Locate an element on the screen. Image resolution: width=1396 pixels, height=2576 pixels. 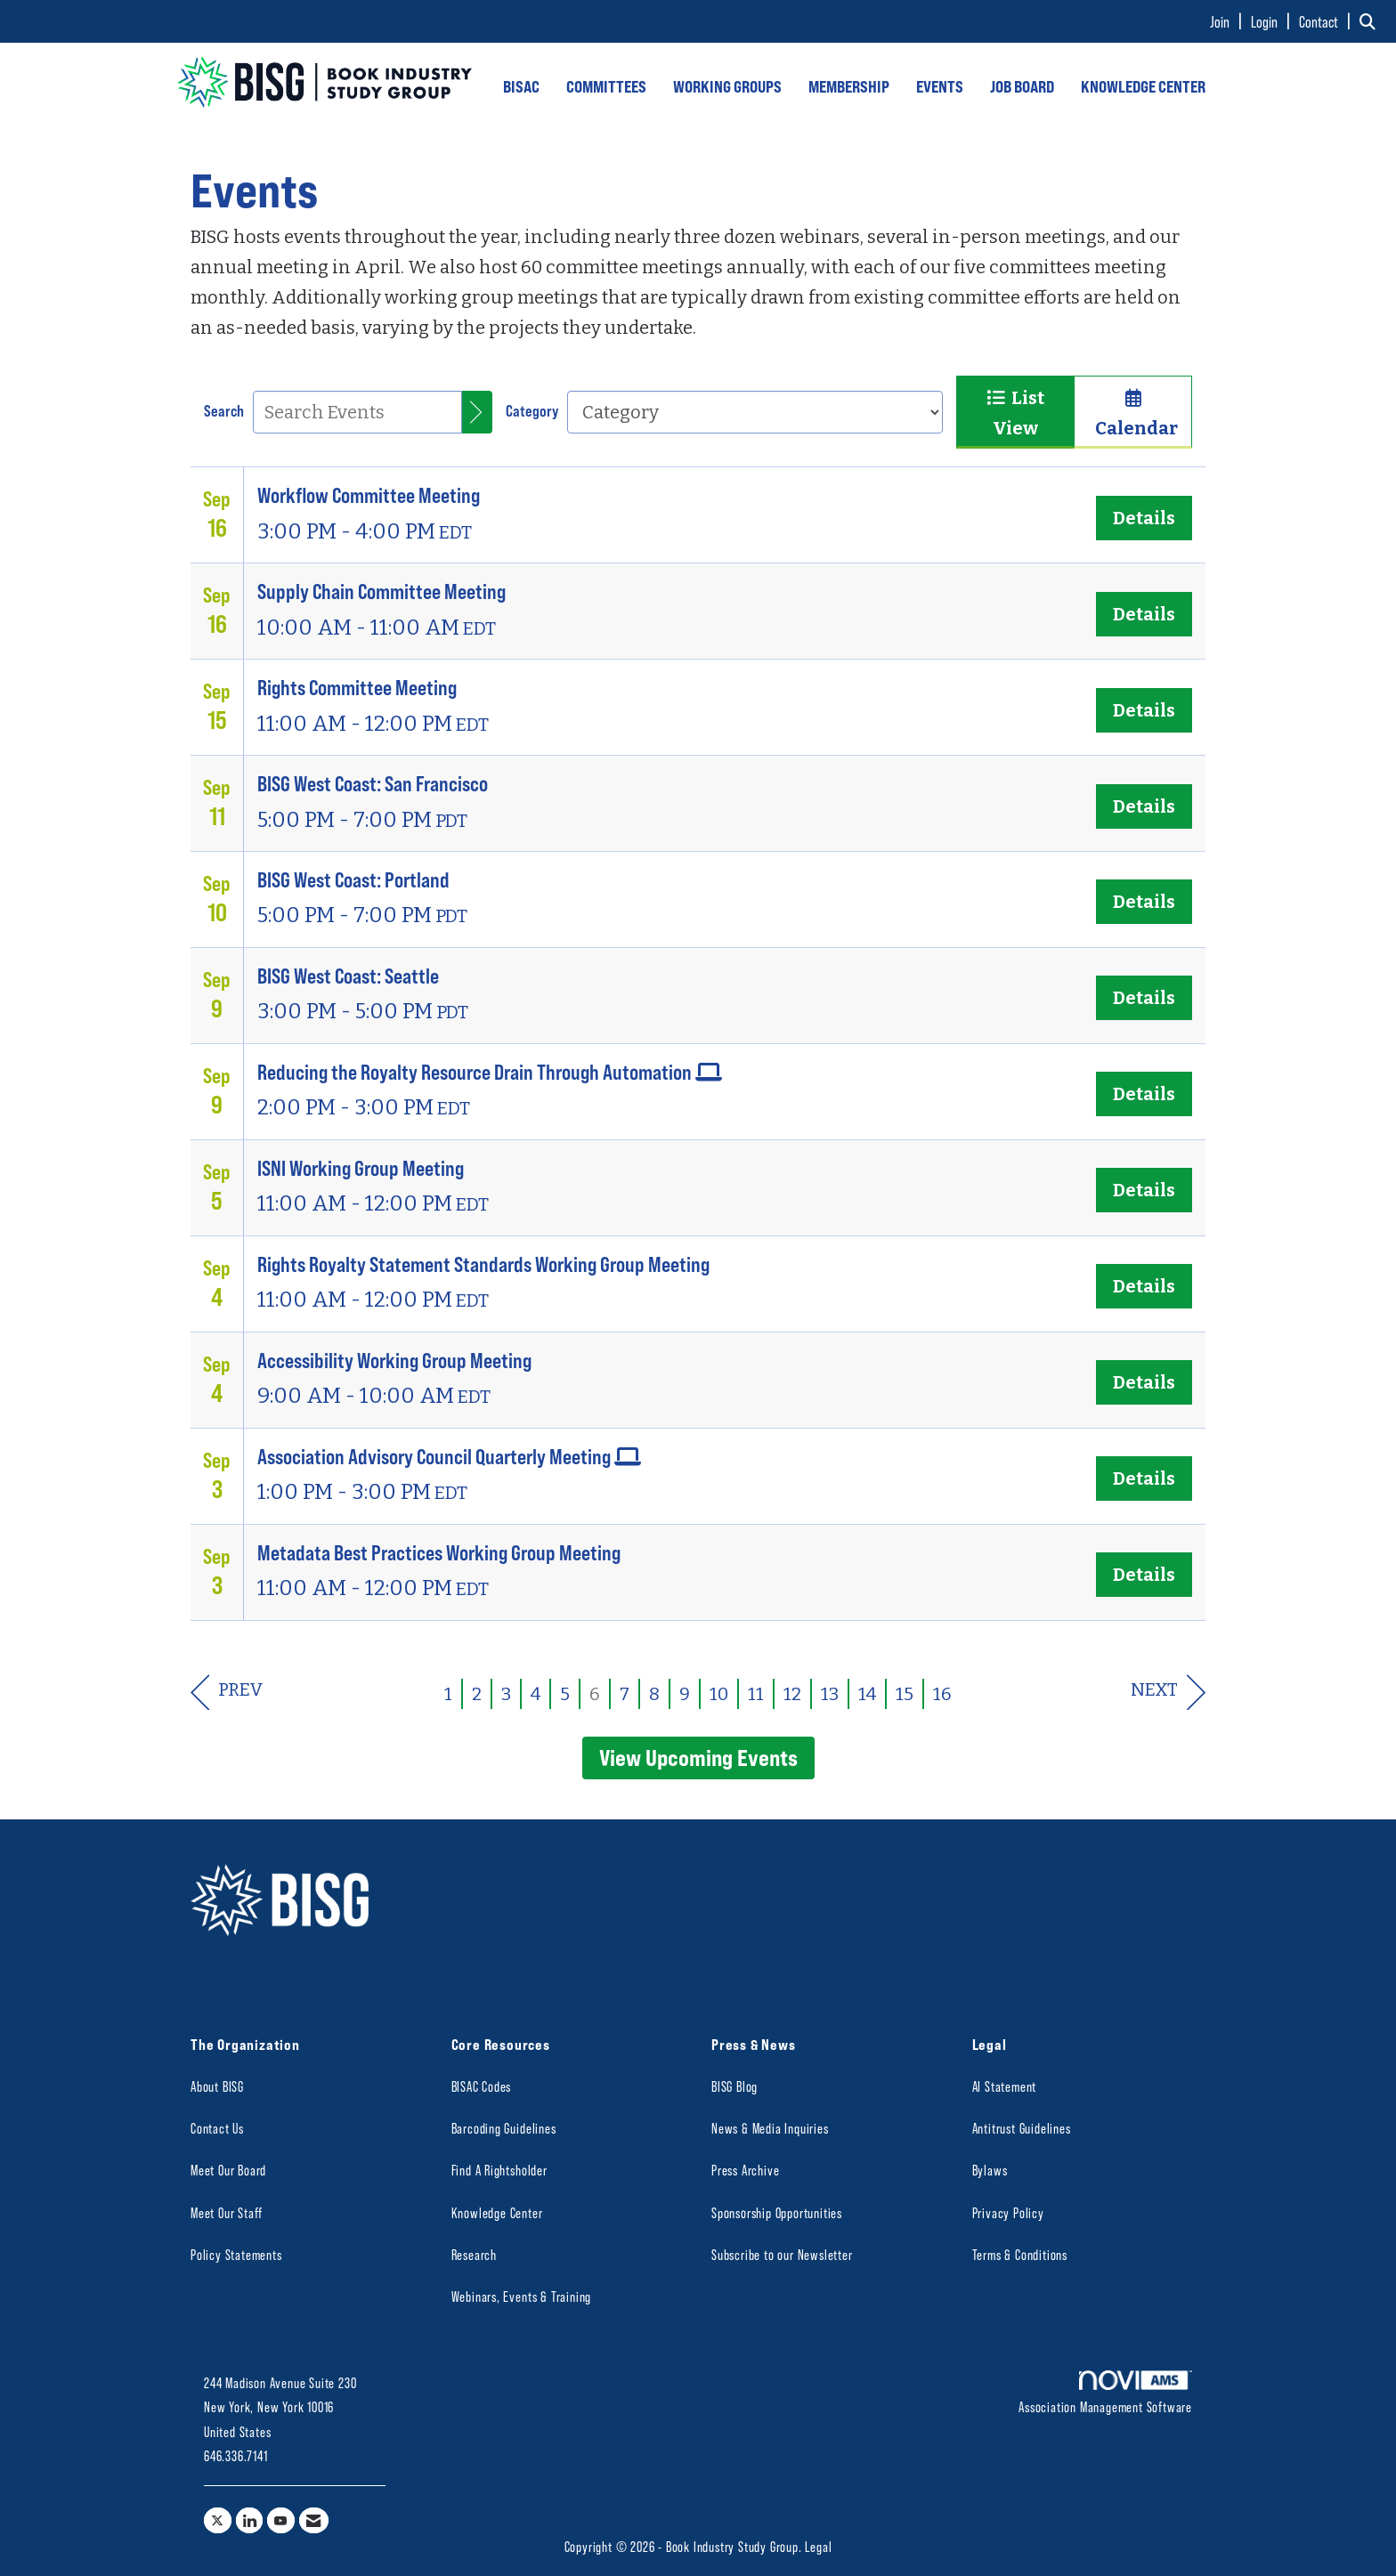
Webinars, Events & Training is located at coordinates (521, 2296).